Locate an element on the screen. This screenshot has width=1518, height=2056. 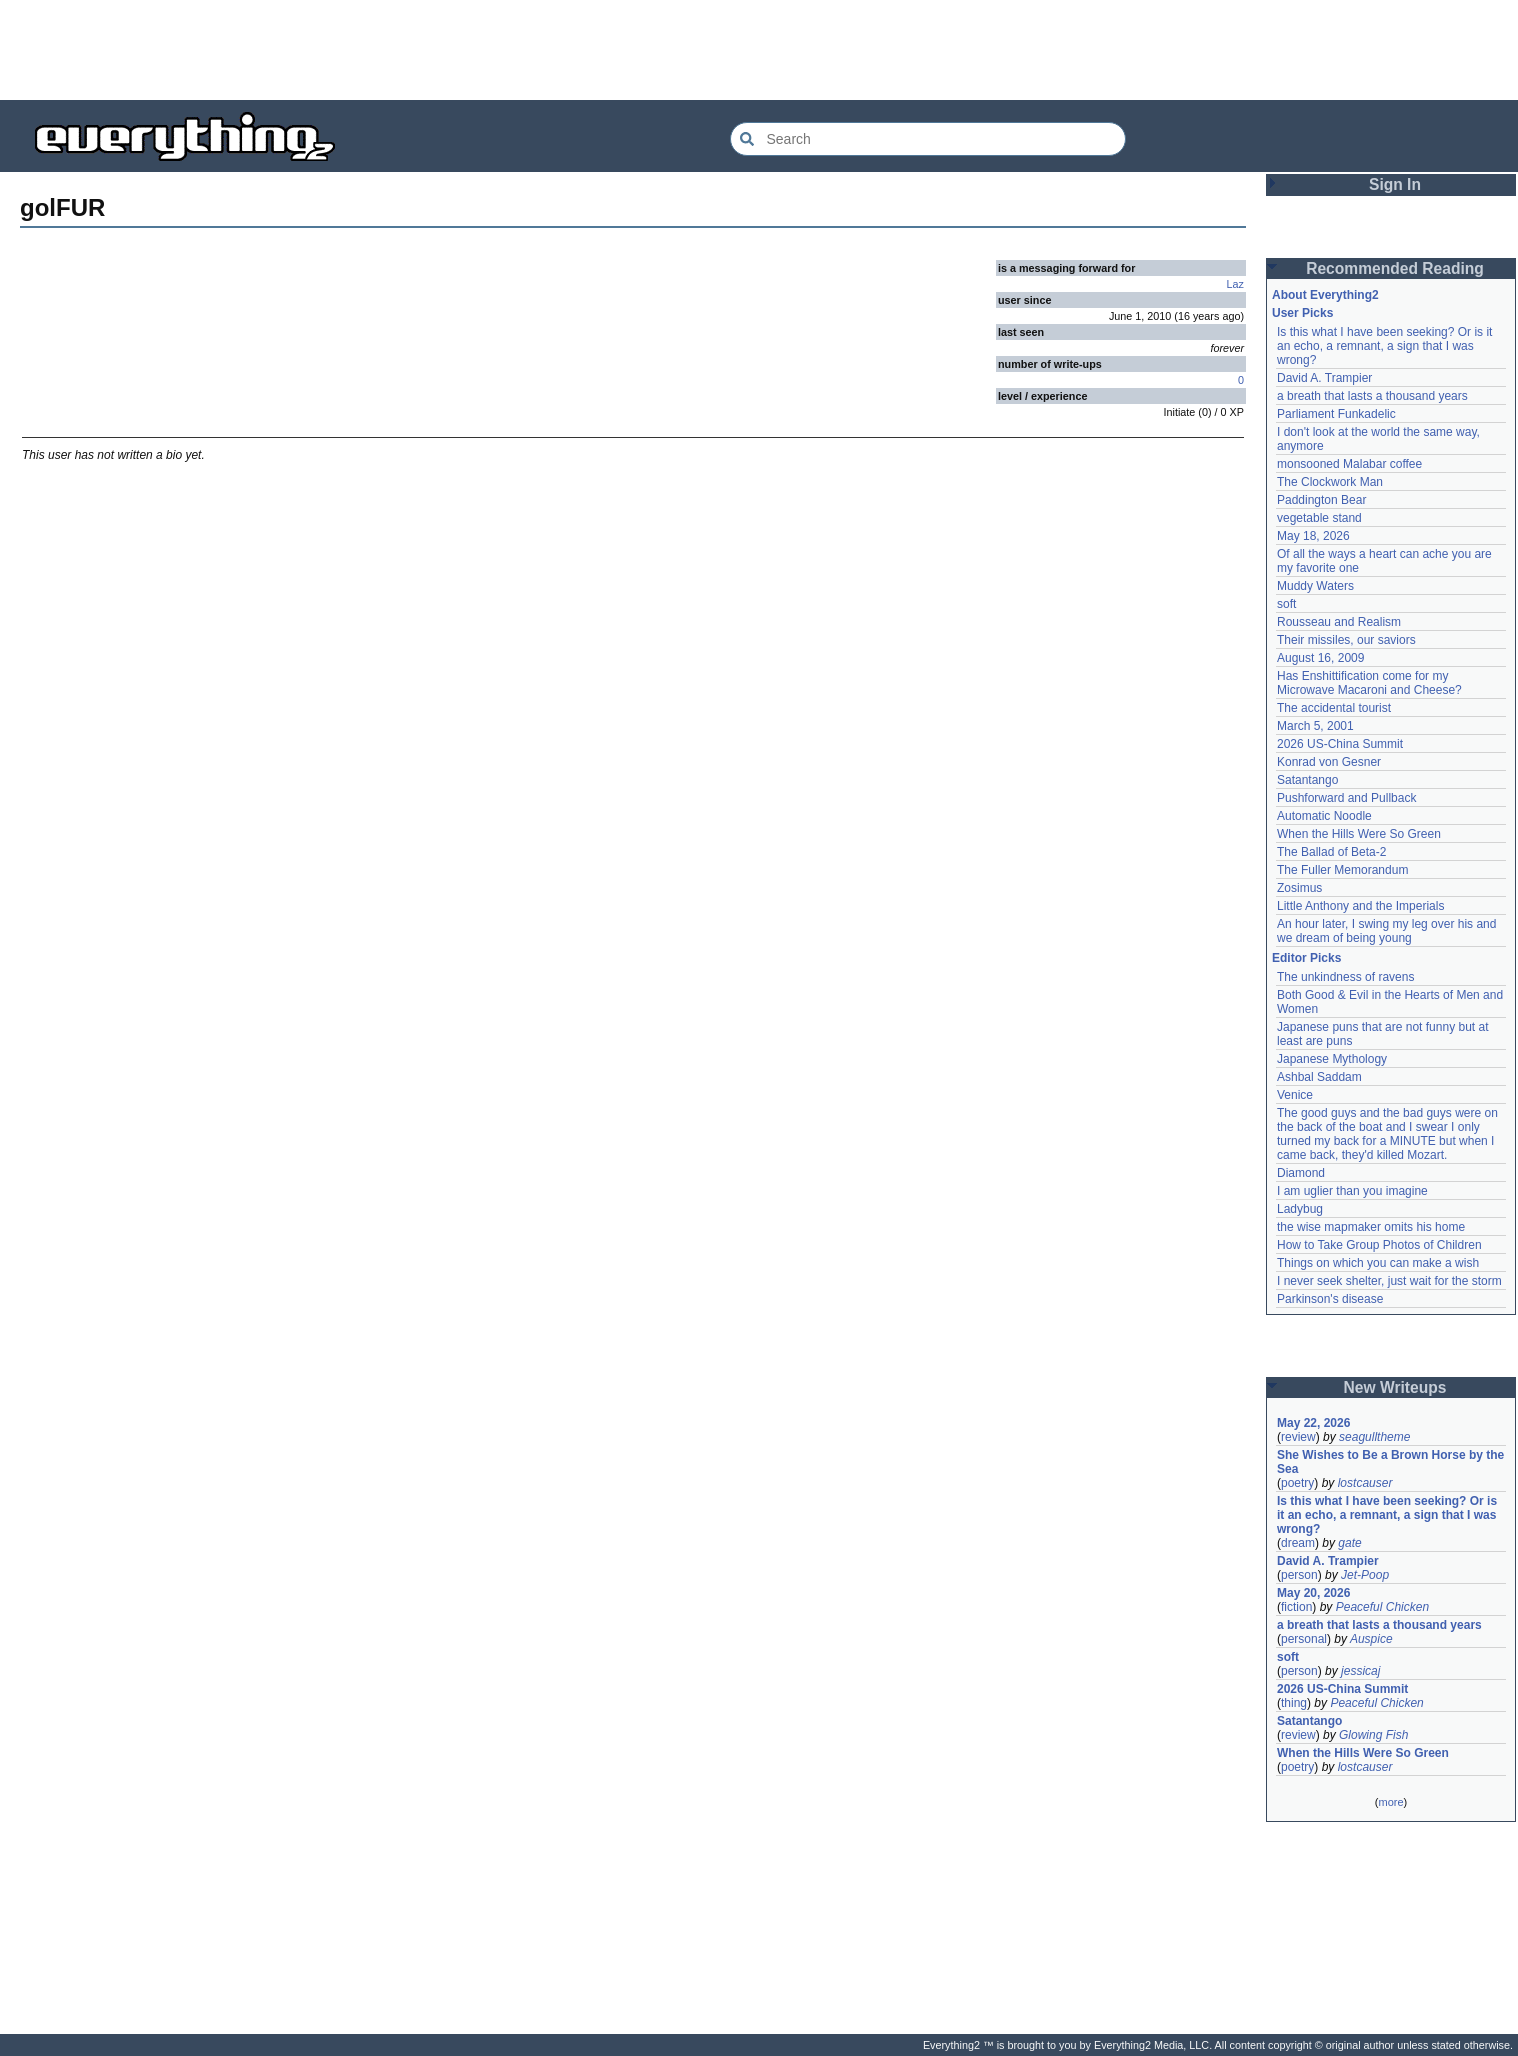
March 5, 2001 is located at coordinates (1315, 726).